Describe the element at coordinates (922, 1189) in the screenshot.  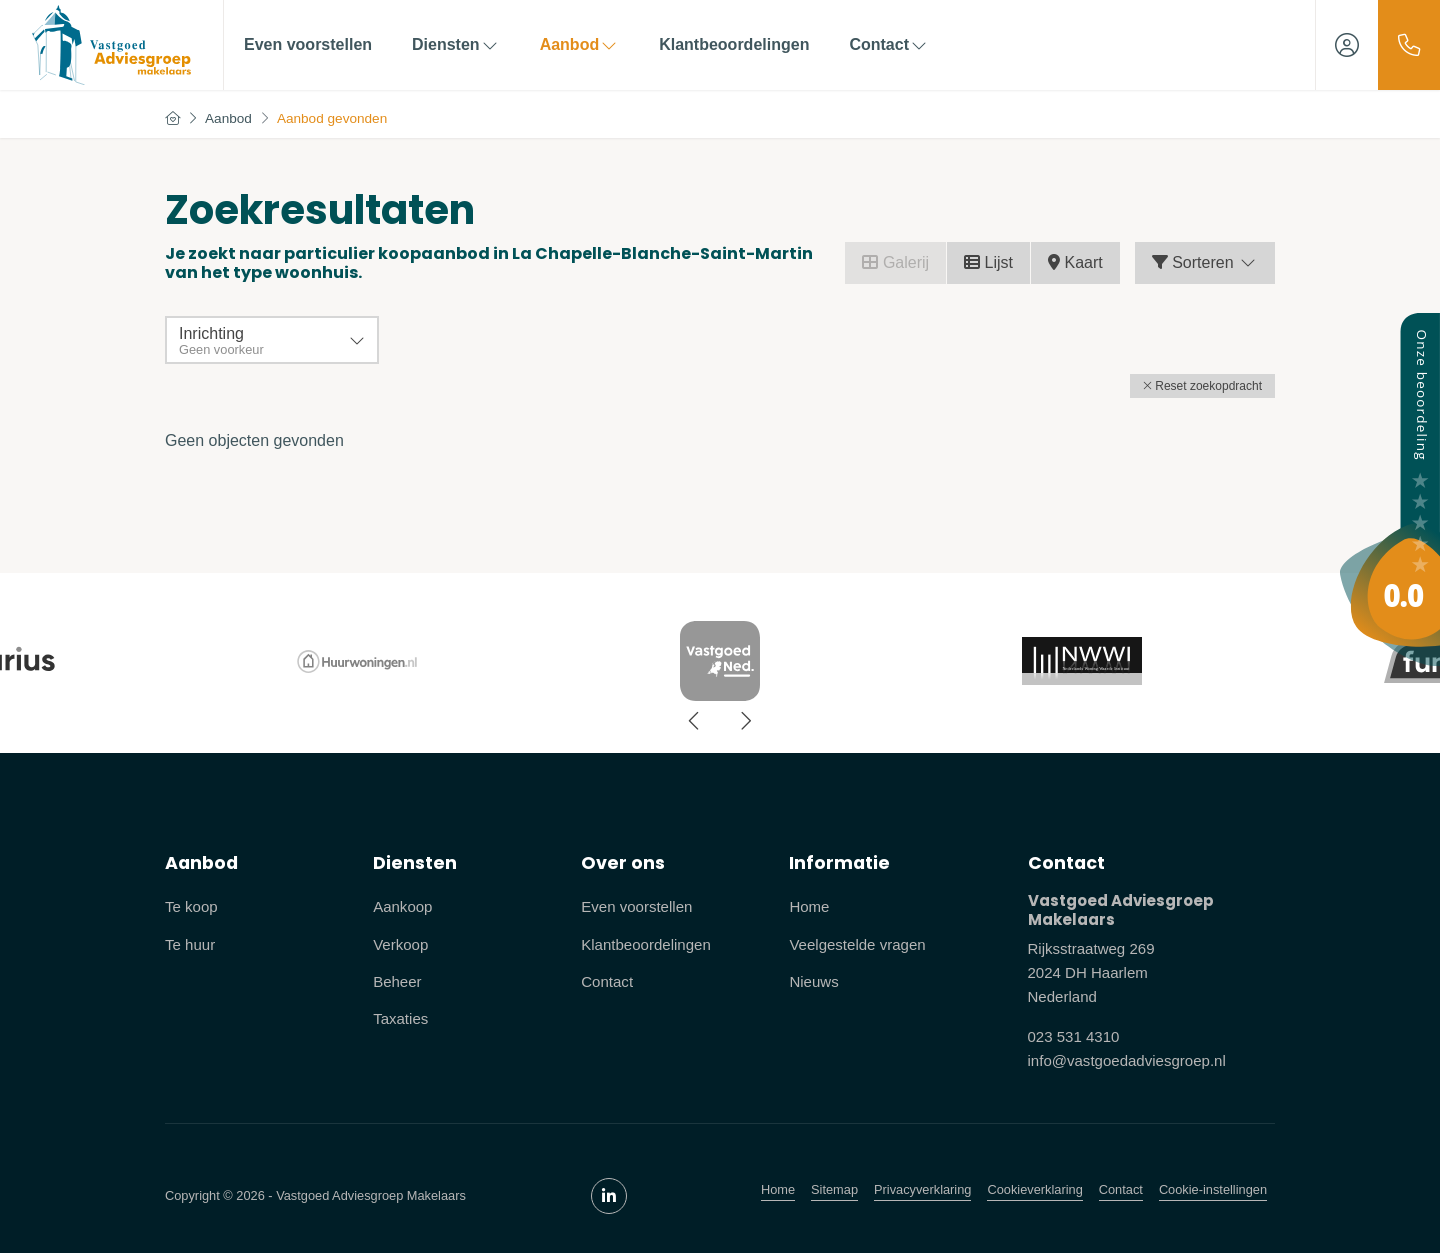
I see `Privacyverklaring` at that location.